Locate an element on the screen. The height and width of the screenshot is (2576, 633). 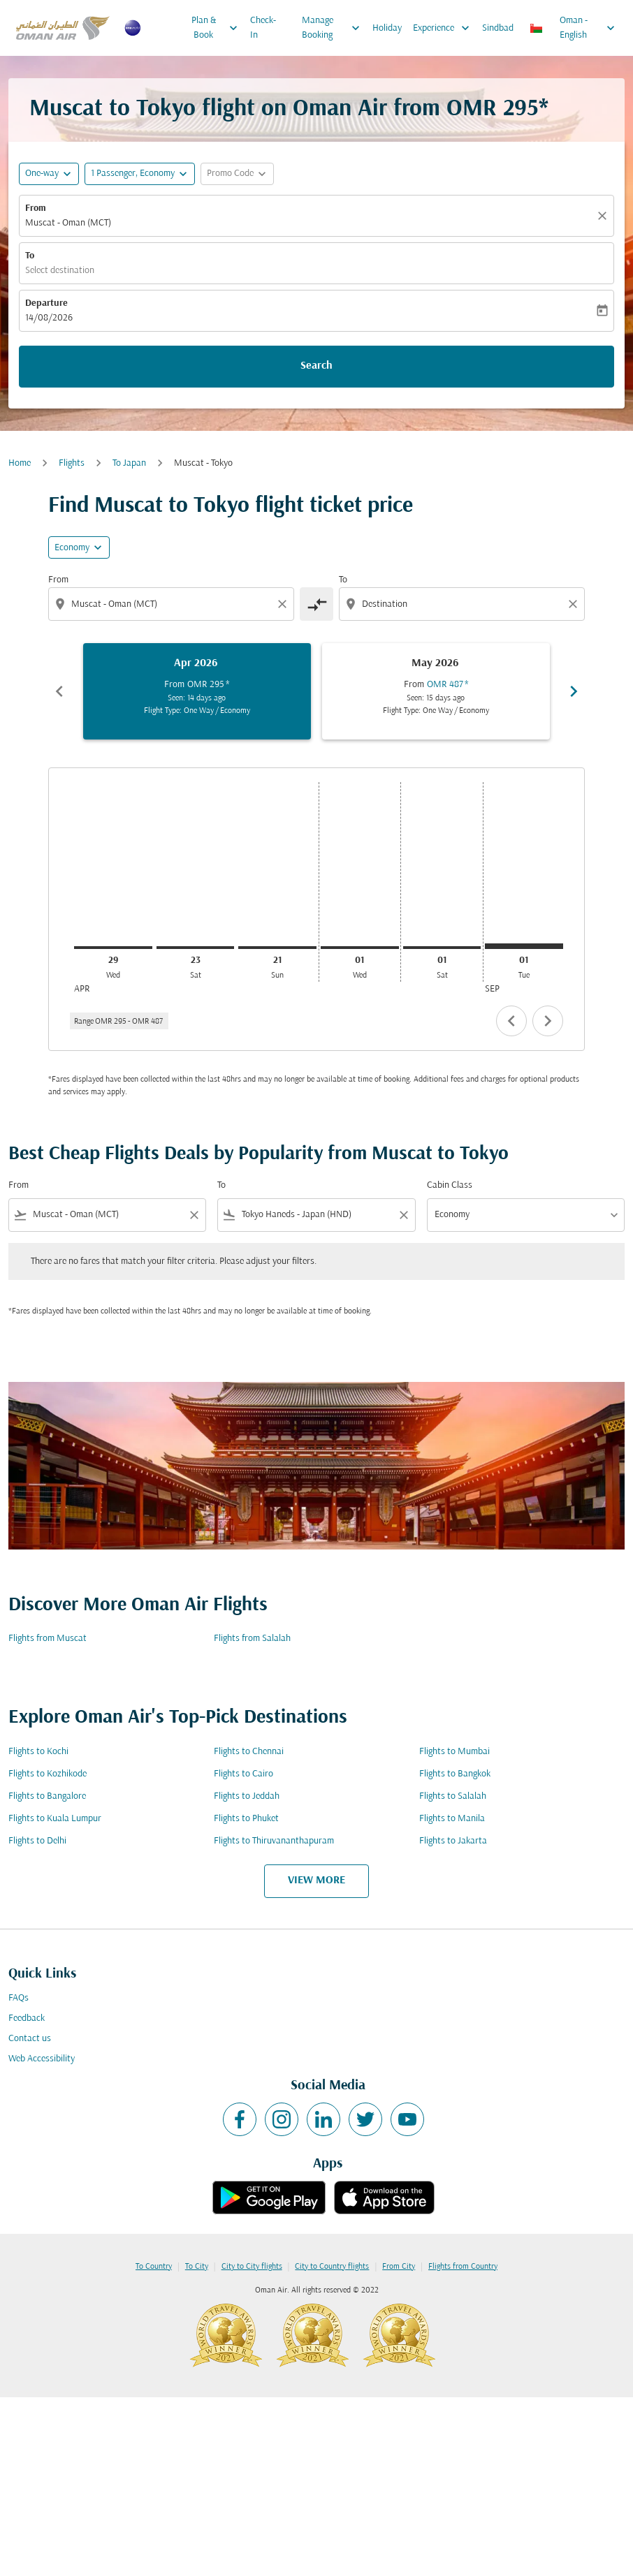
Flights to Bangalore is located at coordinates (47, 1796).